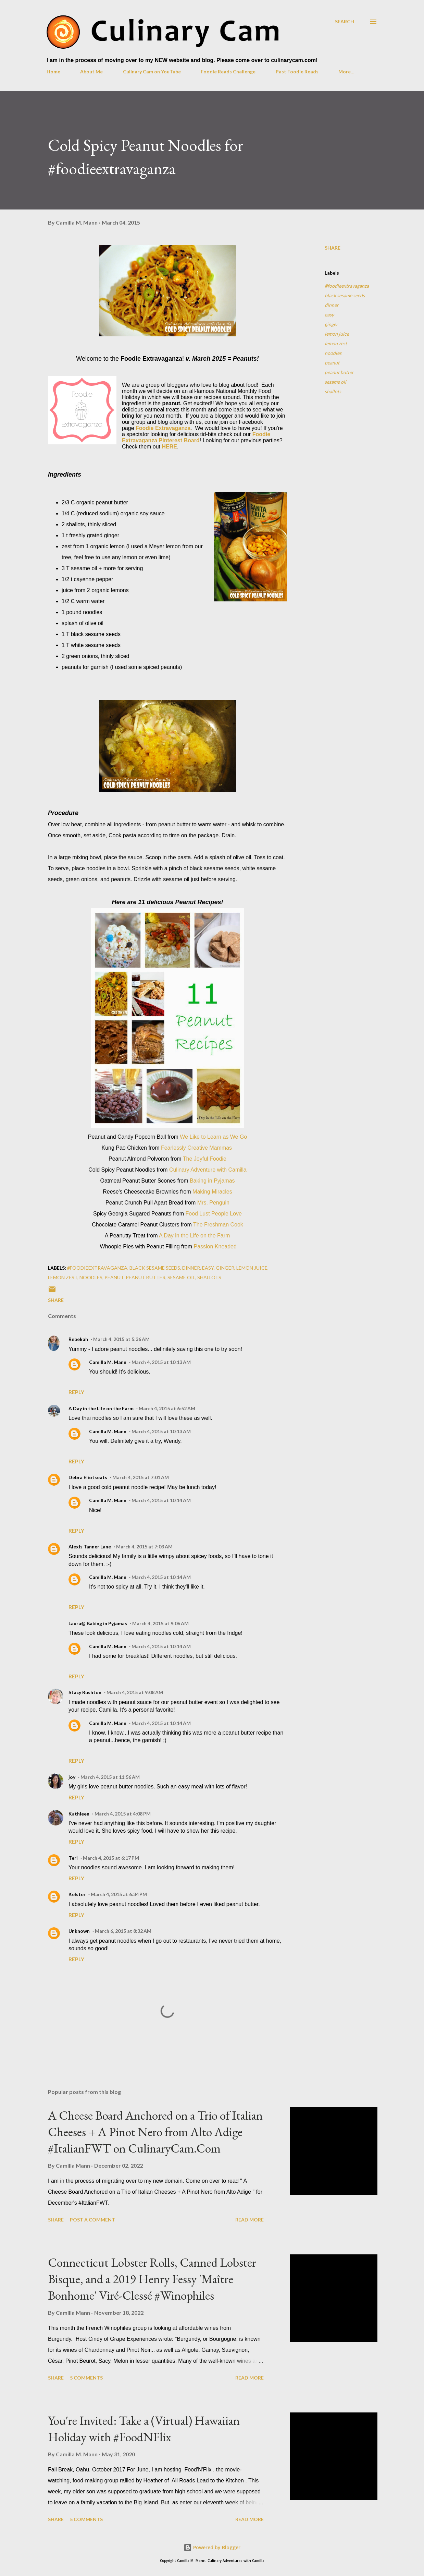 The height and width of the screenshot is (2576, 424). I want to click on March 4, 2015 at 7:01 AM, so click(140, 1477).